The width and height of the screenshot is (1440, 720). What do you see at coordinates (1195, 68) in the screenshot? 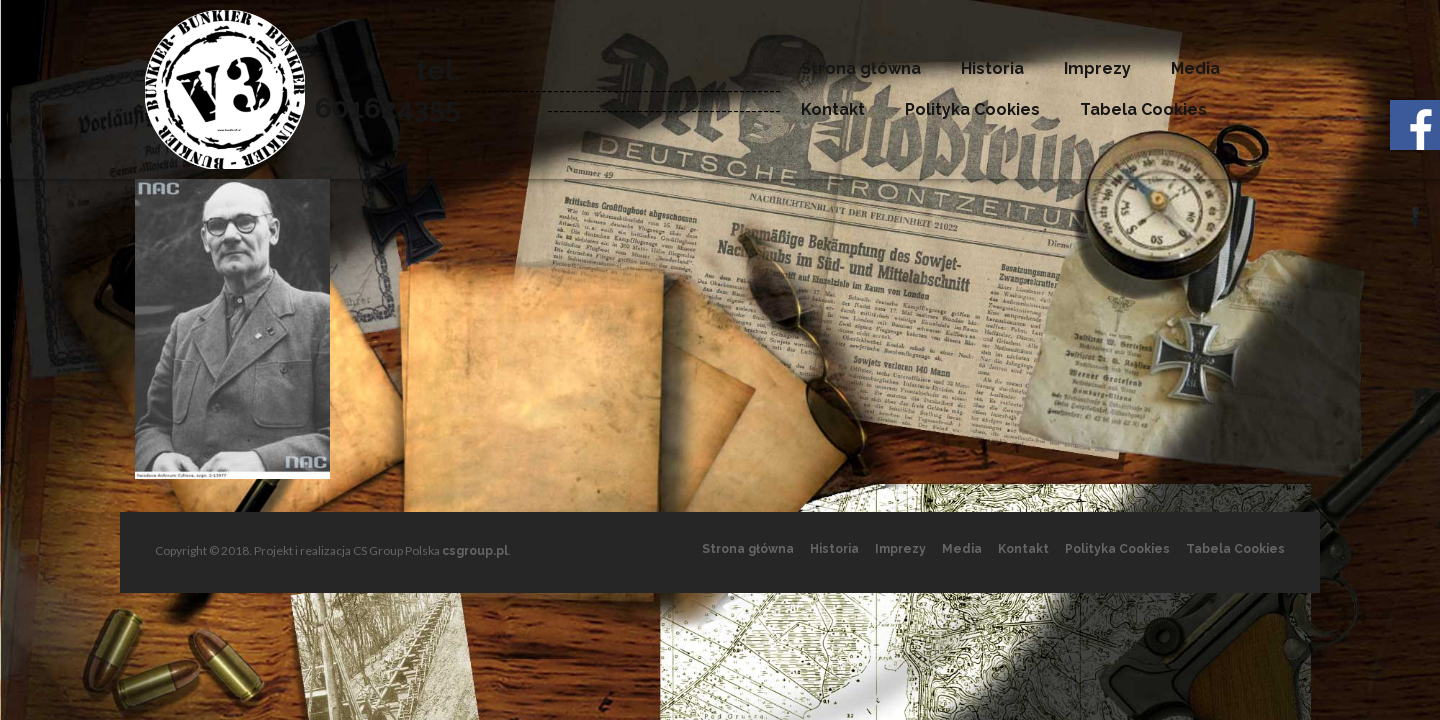
I see `Media` at bounding box center [1195, 68].